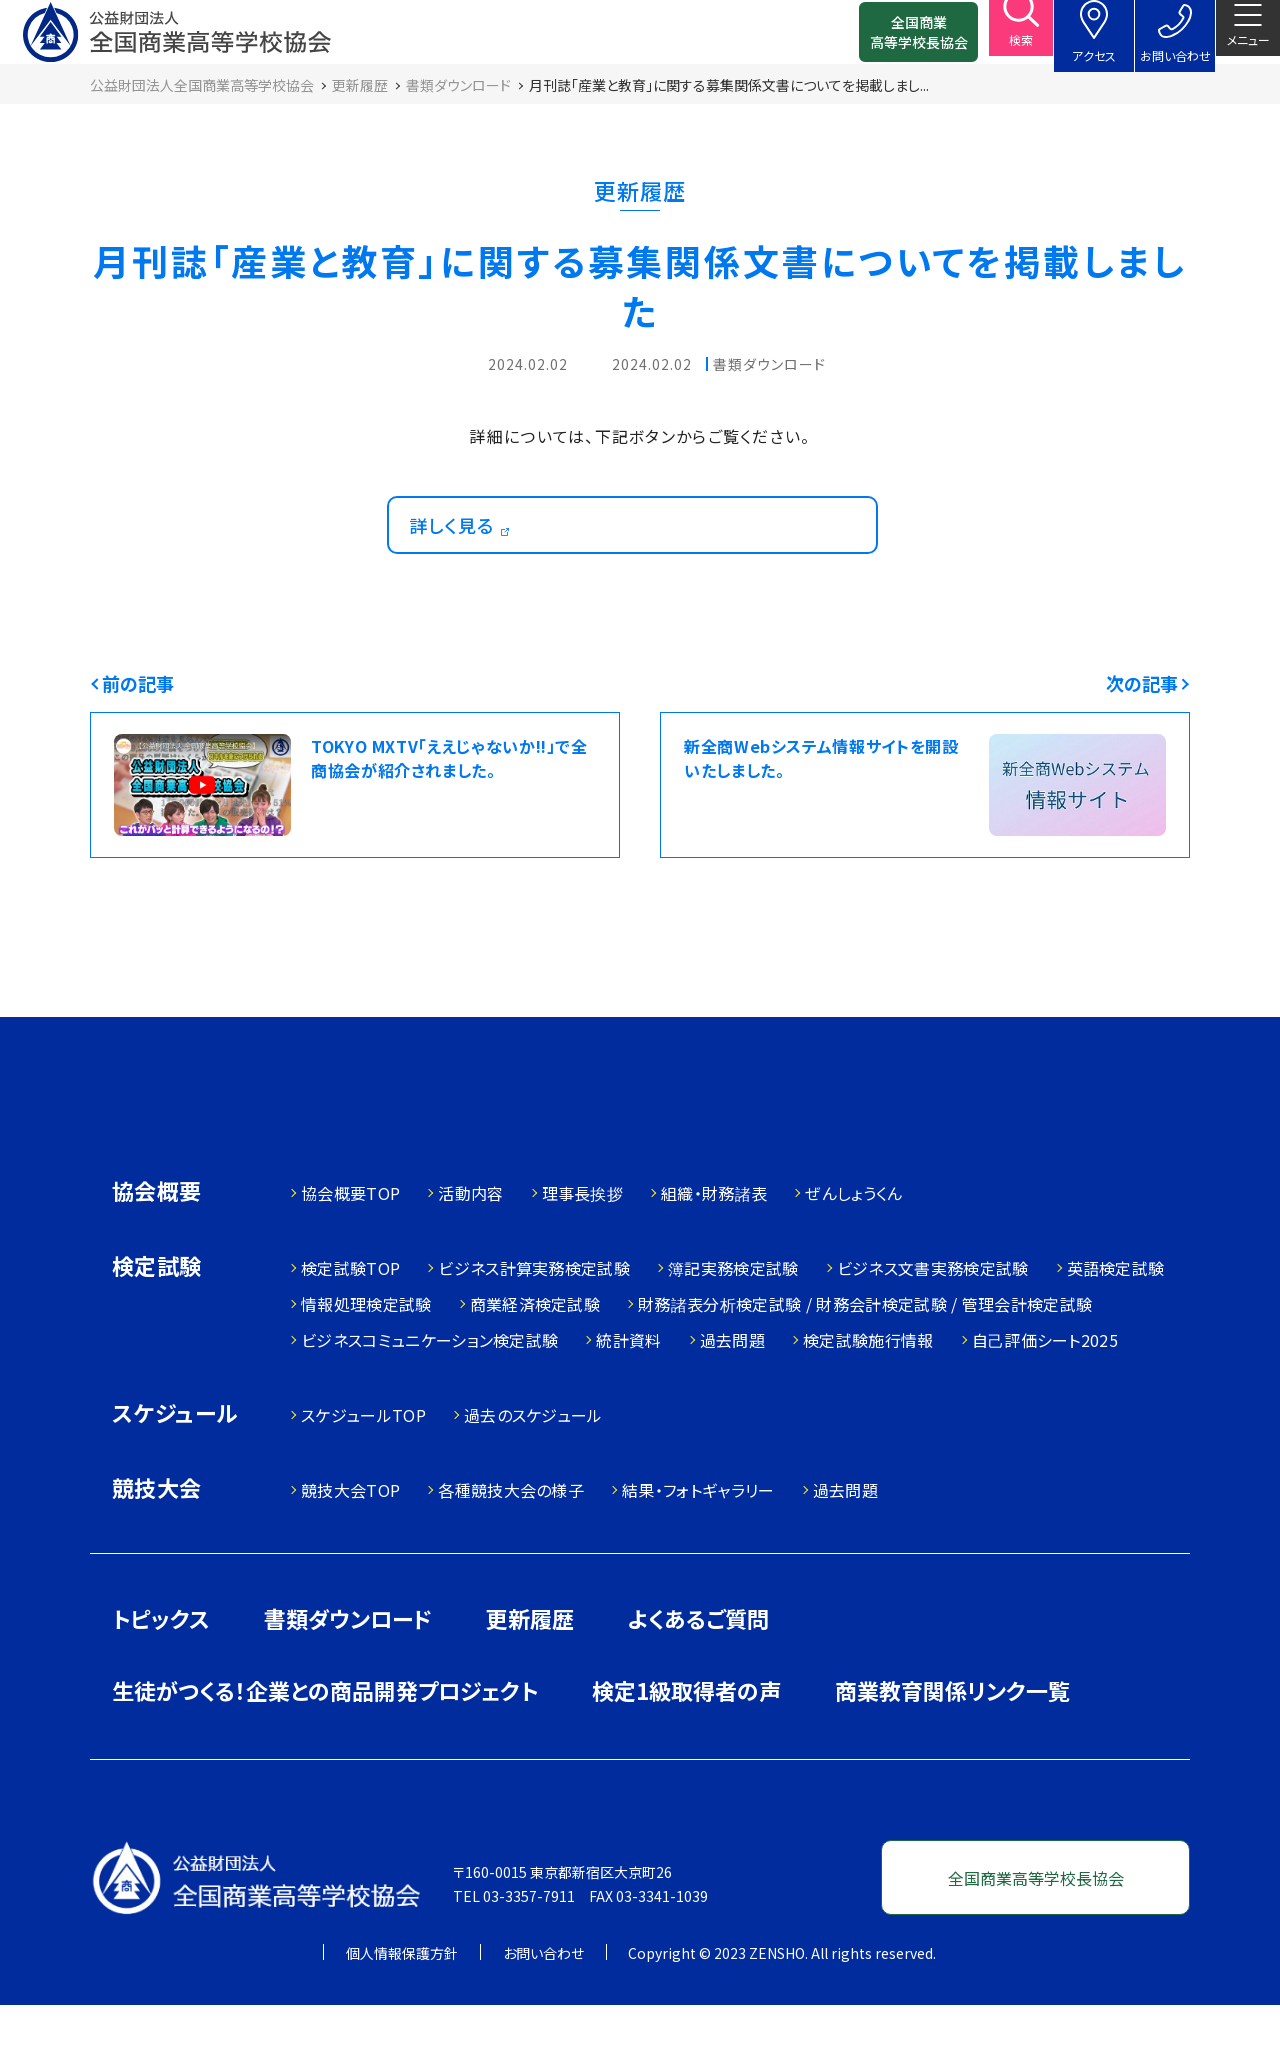 Image resolution: width=1280 pixels, height=2061 pixels. I want to click on 検定試験, so click(157, 1323).